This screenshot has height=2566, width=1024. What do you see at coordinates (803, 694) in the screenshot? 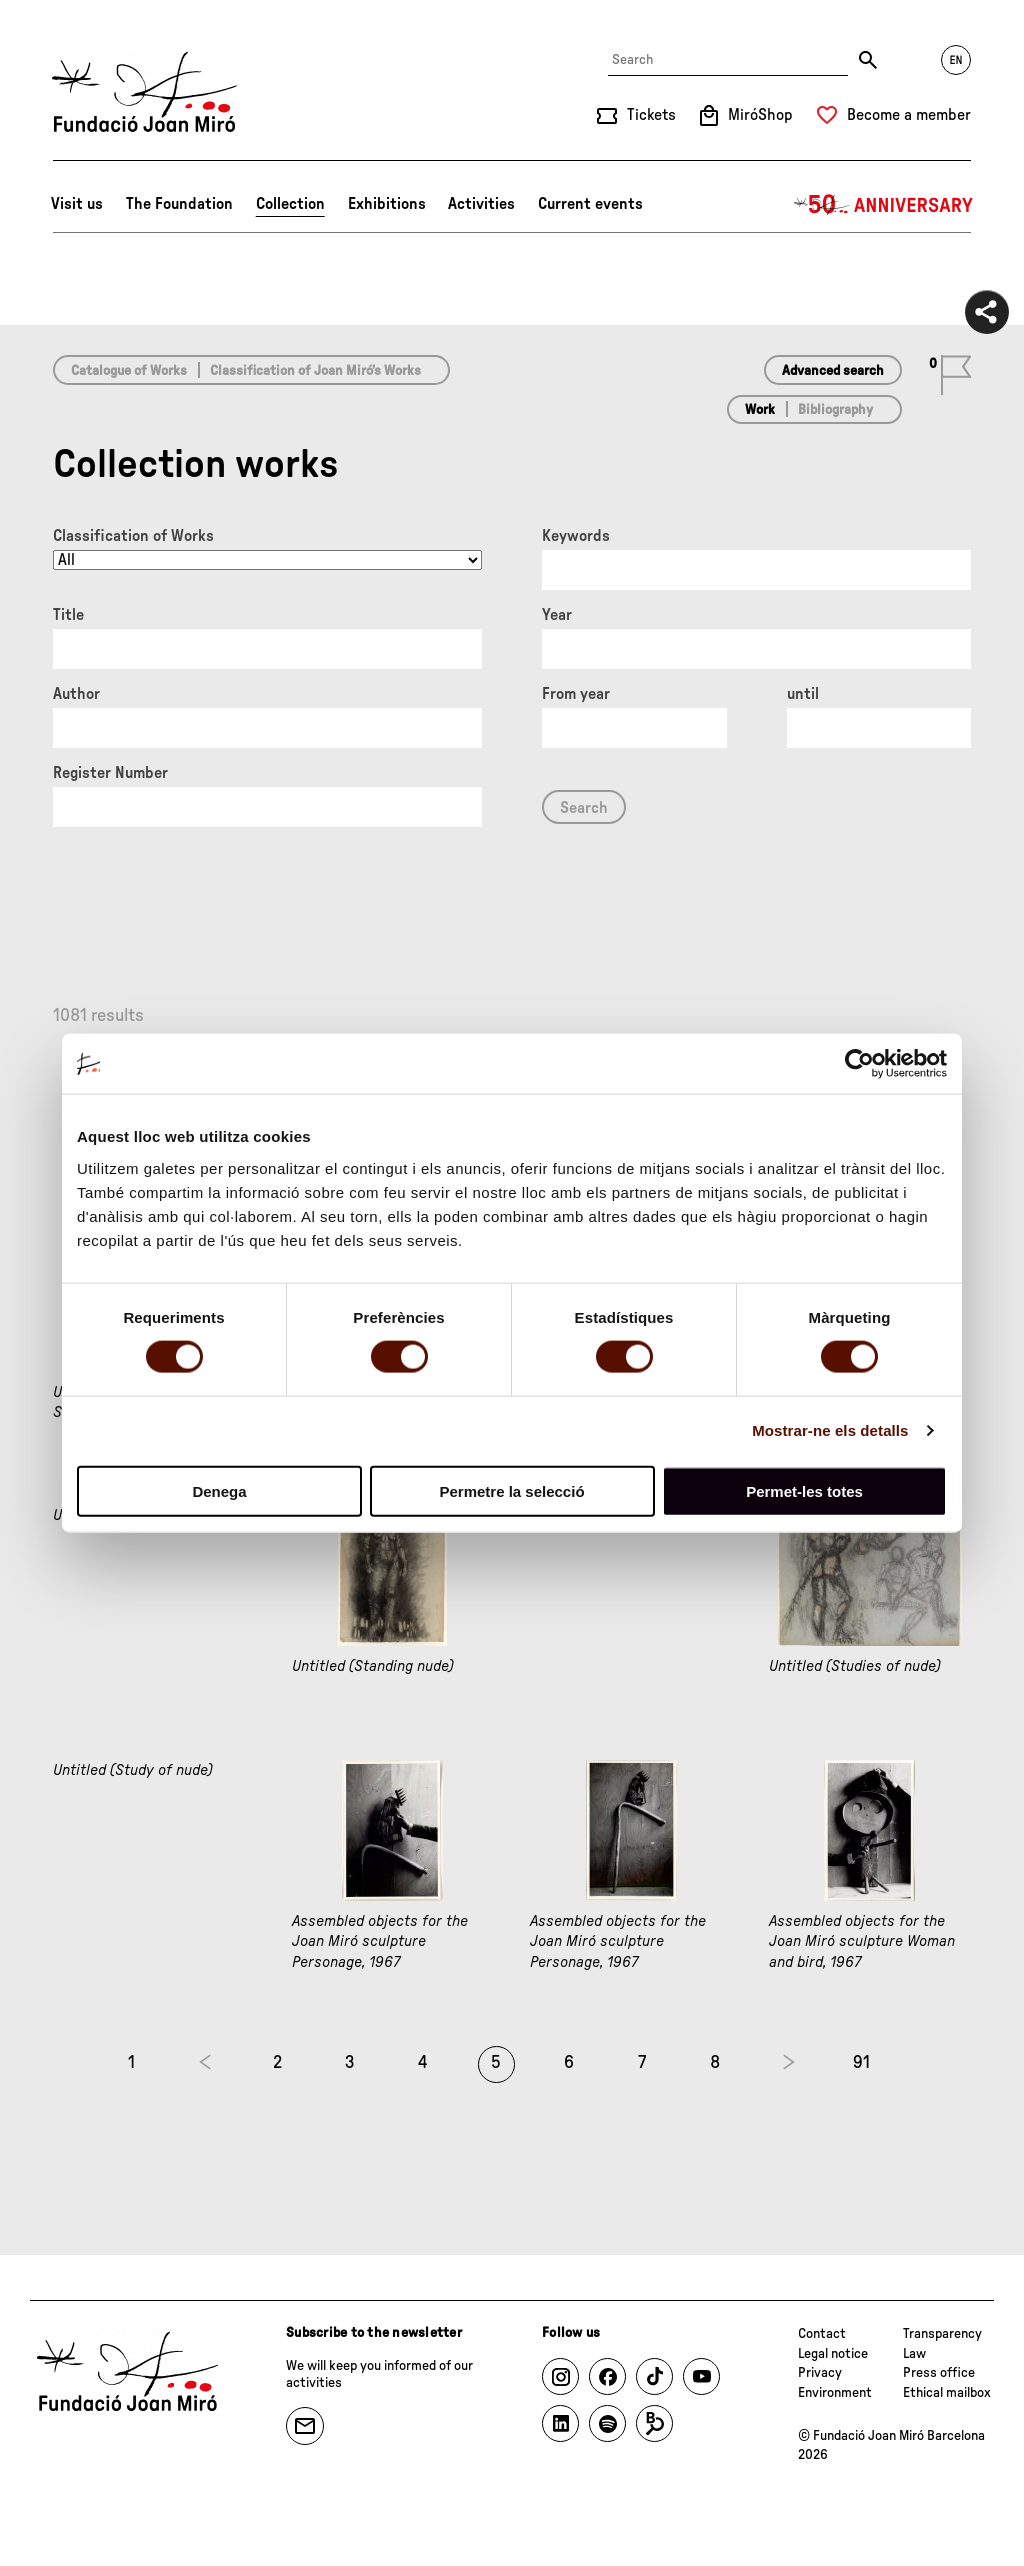
I see `until` at bounding box center [803, 694].